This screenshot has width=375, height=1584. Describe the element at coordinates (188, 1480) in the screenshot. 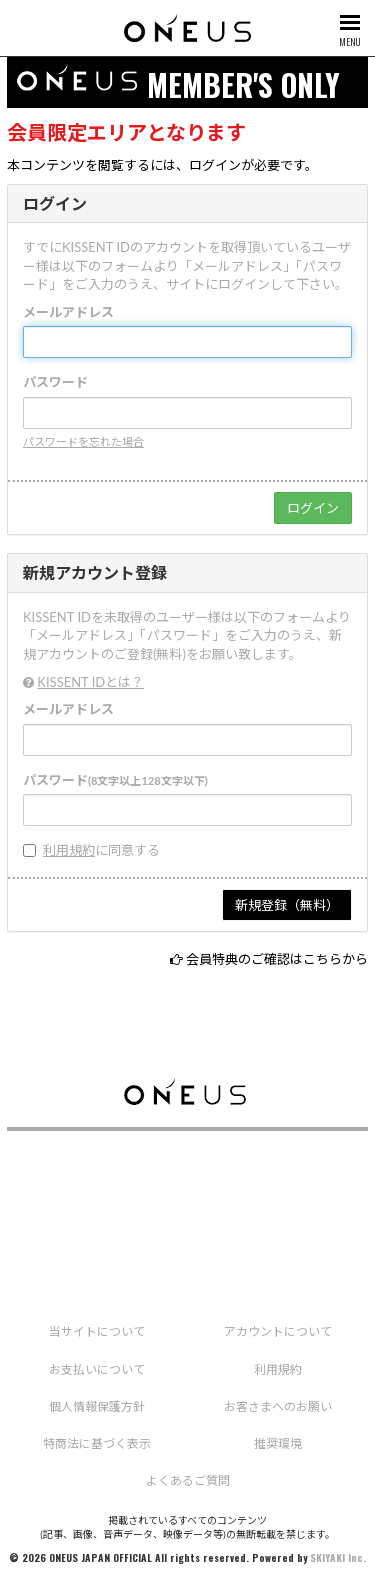

I see `よくあるご質問` at that location.